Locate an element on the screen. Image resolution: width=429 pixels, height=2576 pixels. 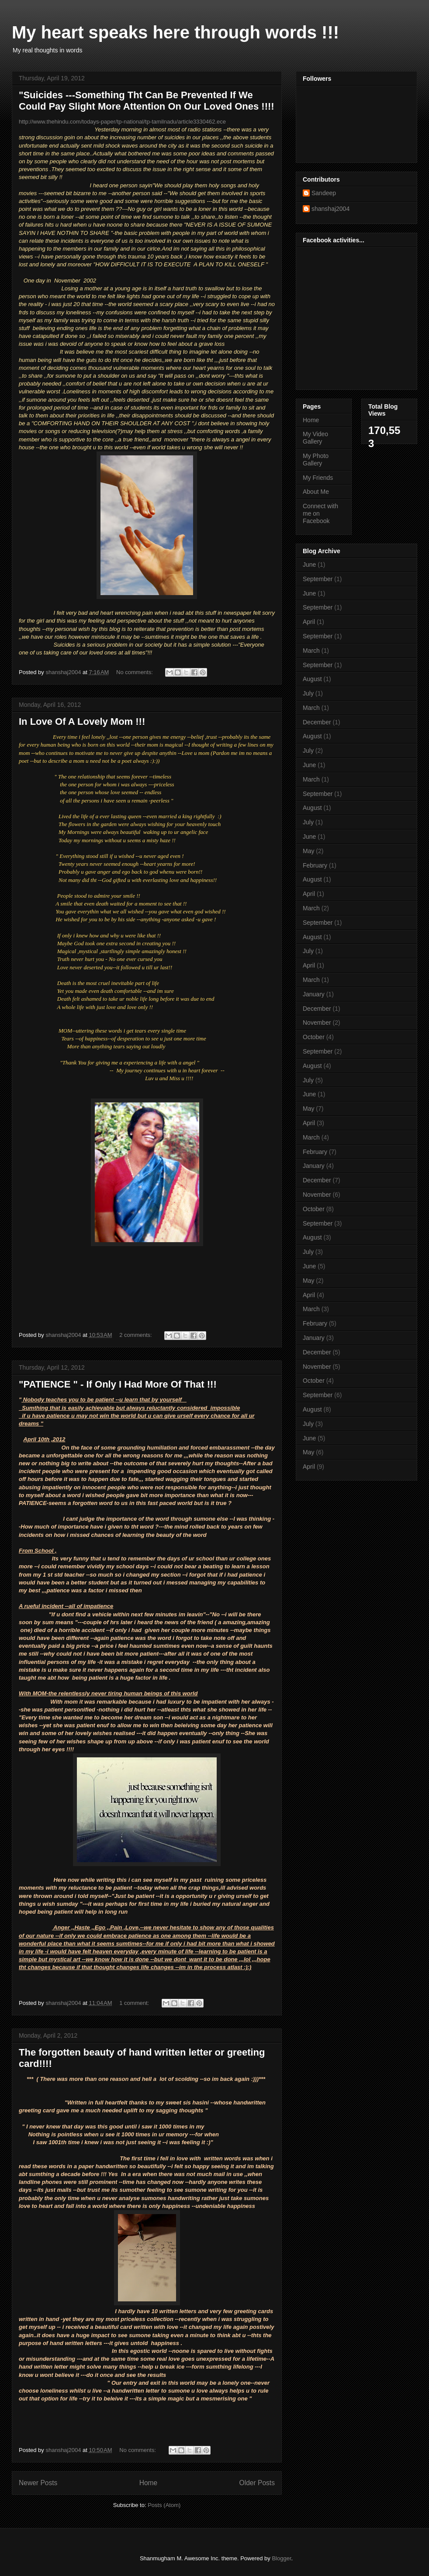
1 comment: is located at coordinates (135, 2003).